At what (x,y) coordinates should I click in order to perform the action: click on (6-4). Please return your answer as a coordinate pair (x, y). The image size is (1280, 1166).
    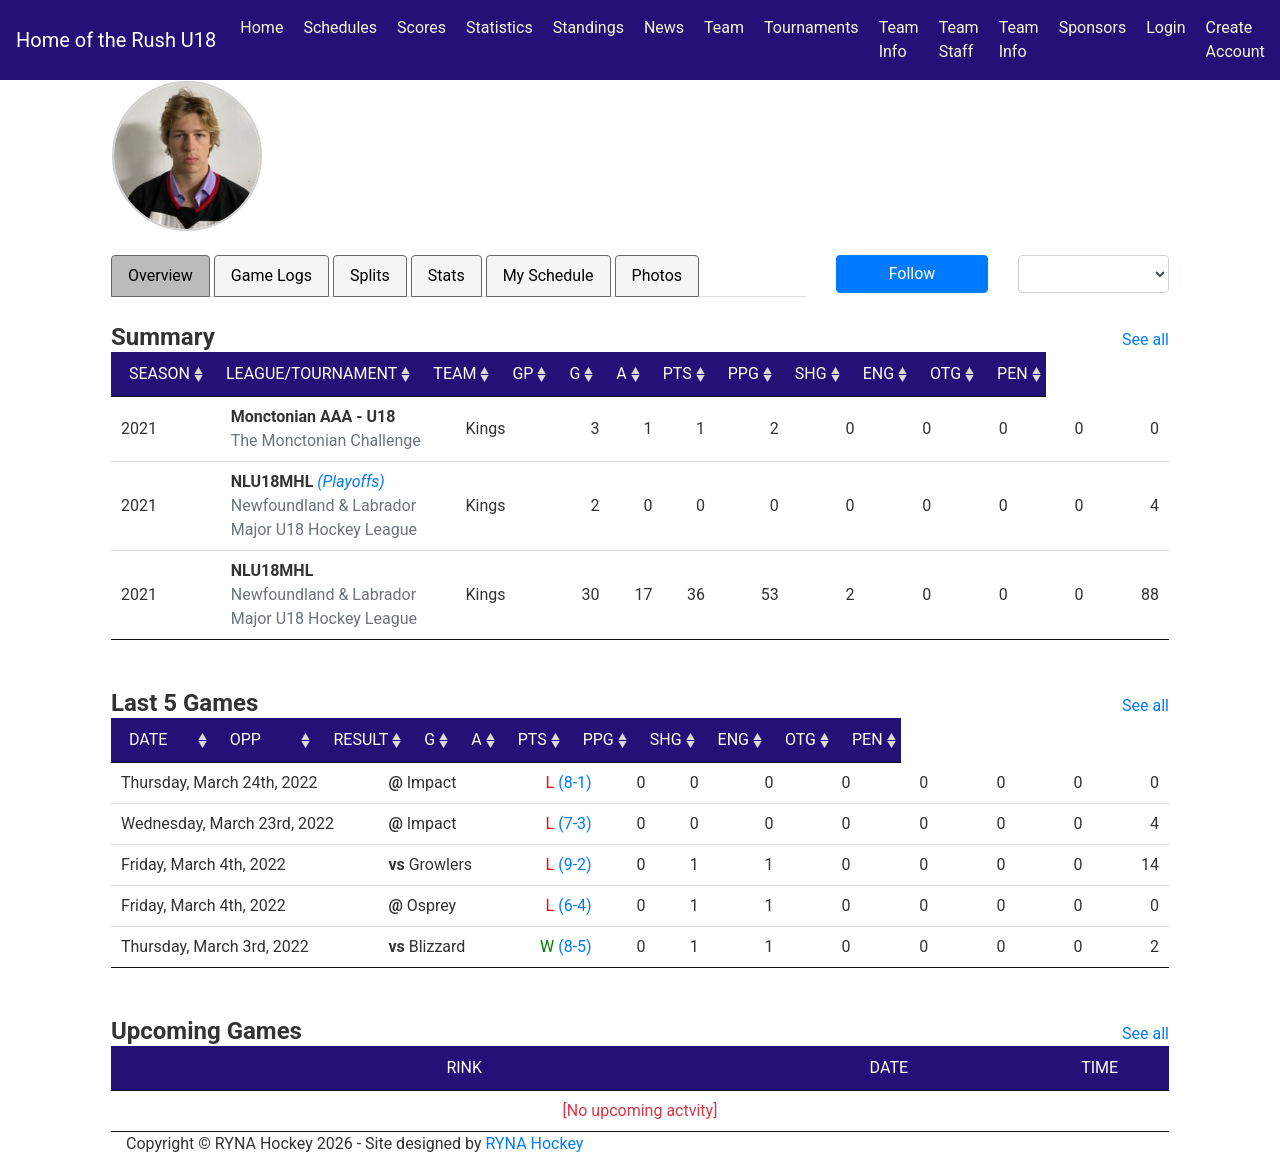
    Looking at the image, I should click on (574, 905).